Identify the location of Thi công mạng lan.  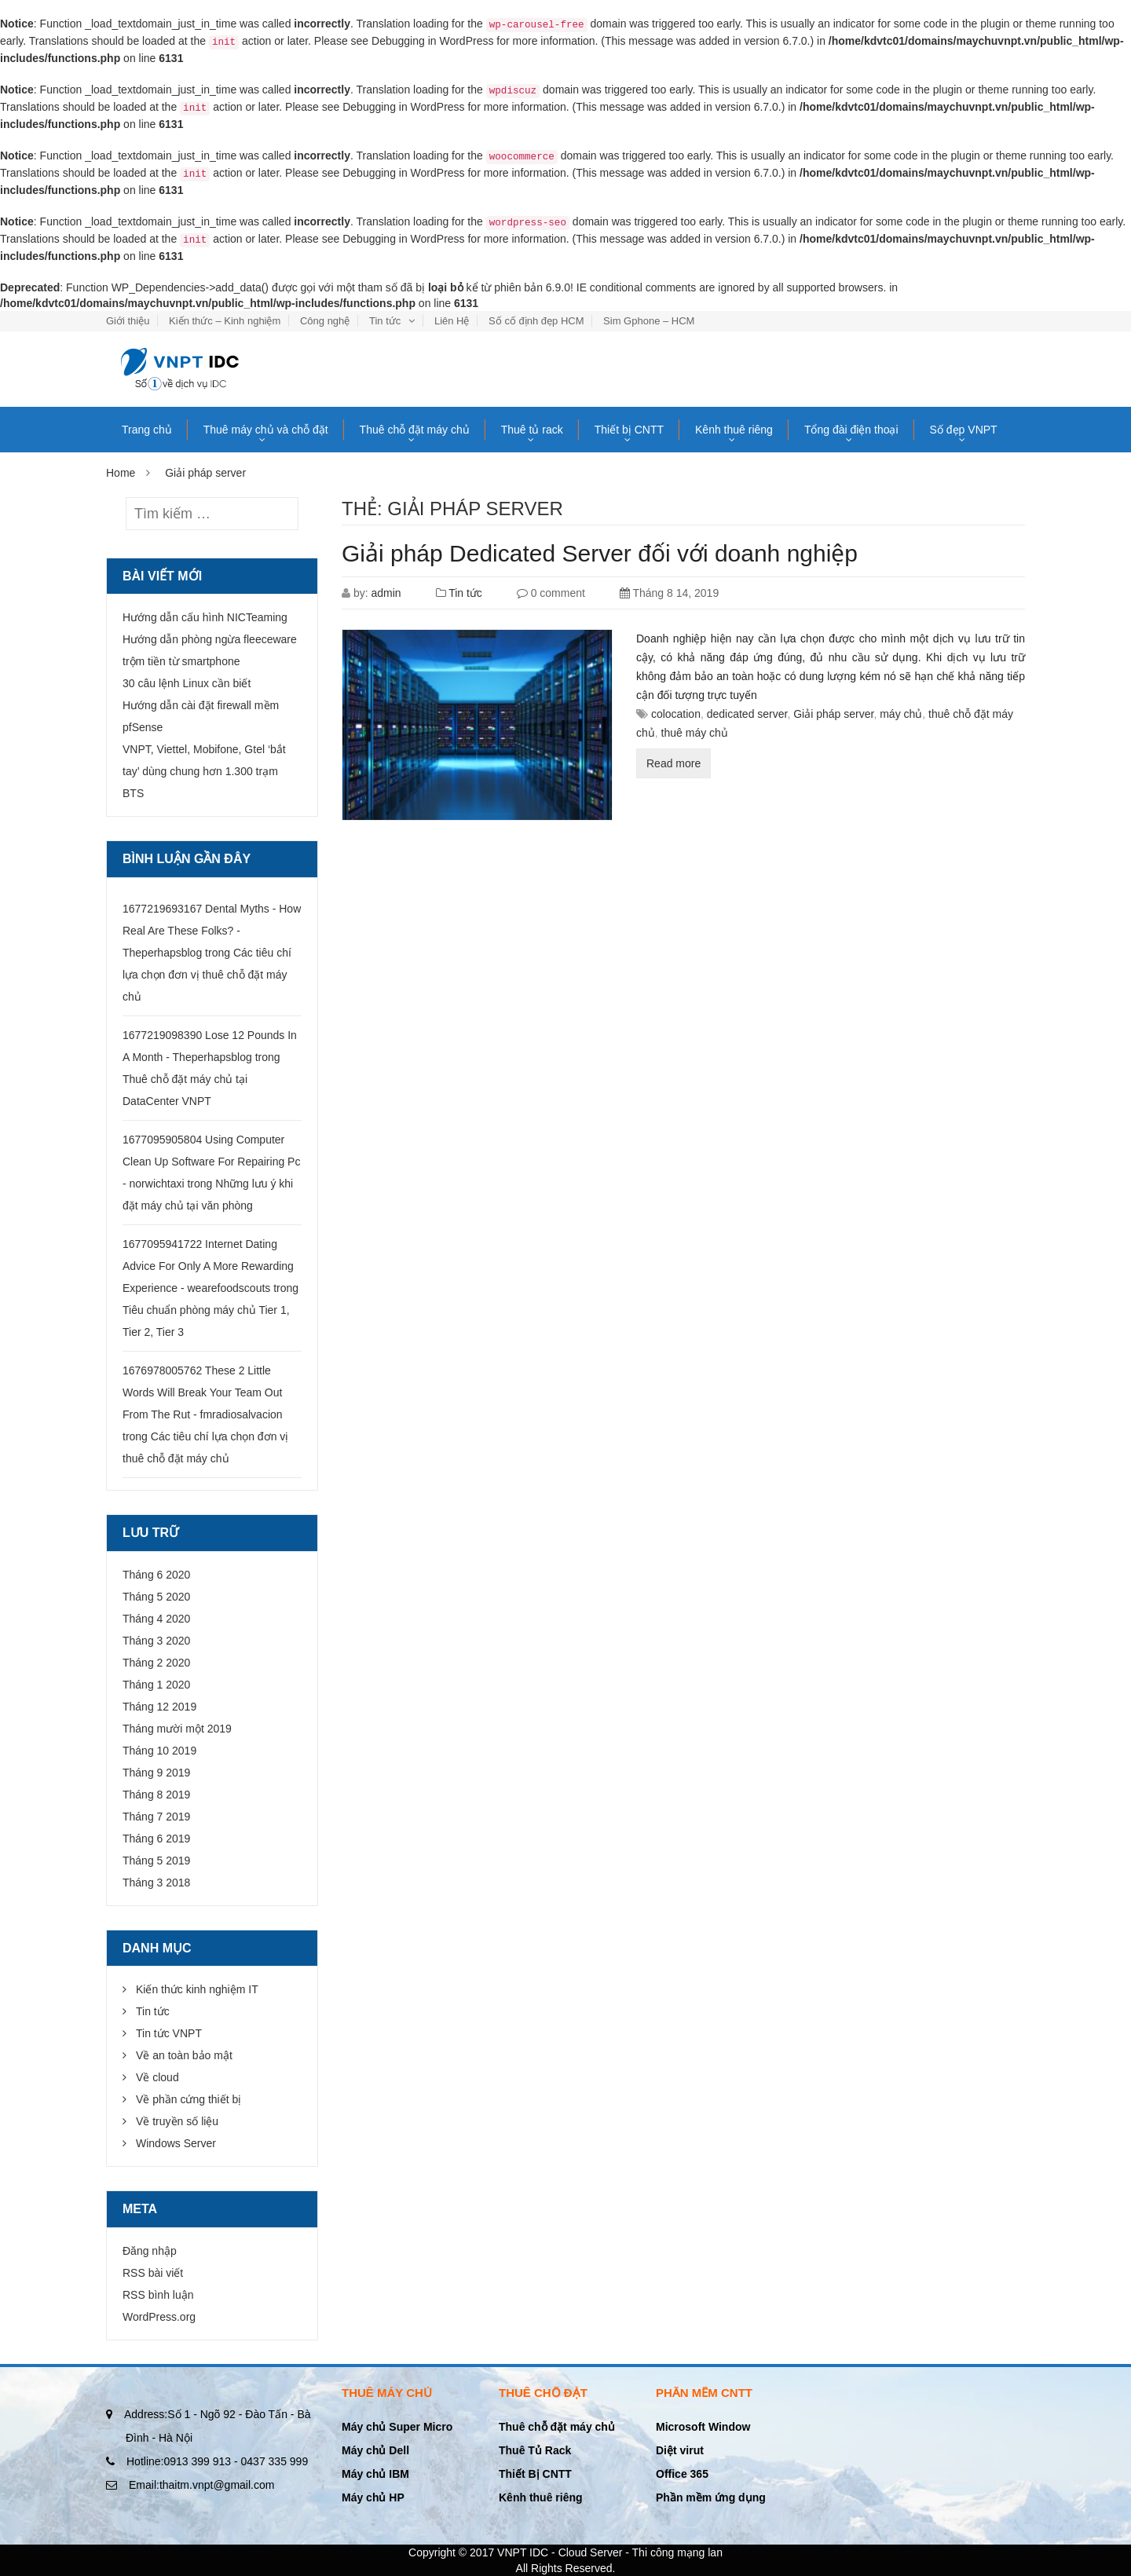
(677, 2552).